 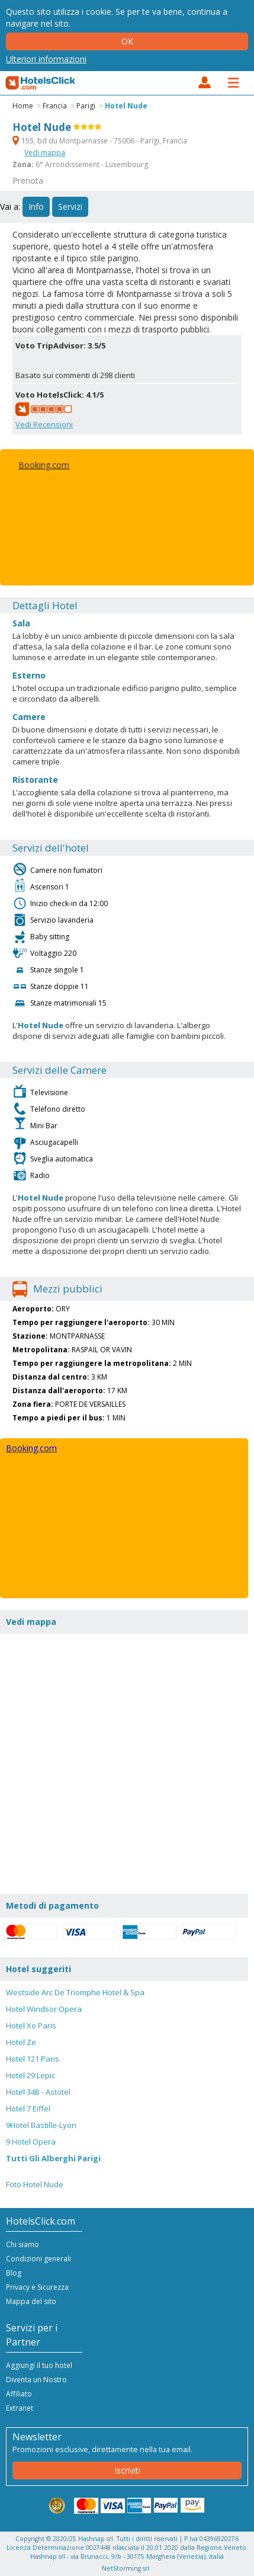 What do you see at coordinates (55, 106) in the screenshot?
I see `Francia` at bounding box center [55, 106].